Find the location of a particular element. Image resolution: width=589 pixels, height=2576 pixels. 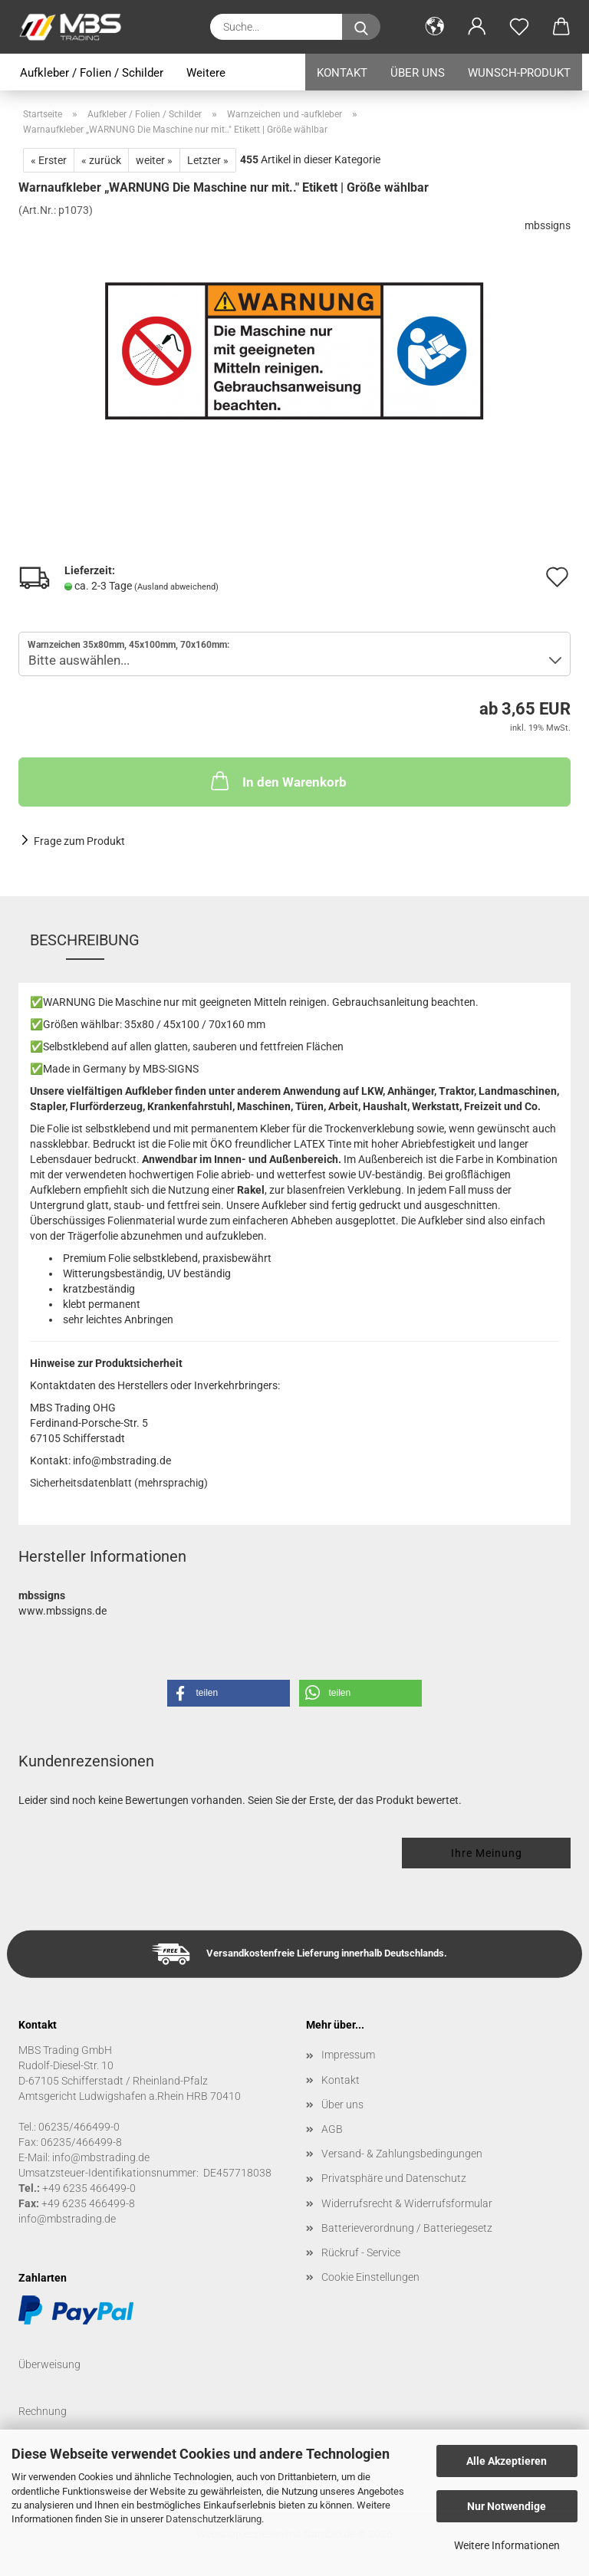

Wunsch-Produkt is located at coordinates (519, 73).